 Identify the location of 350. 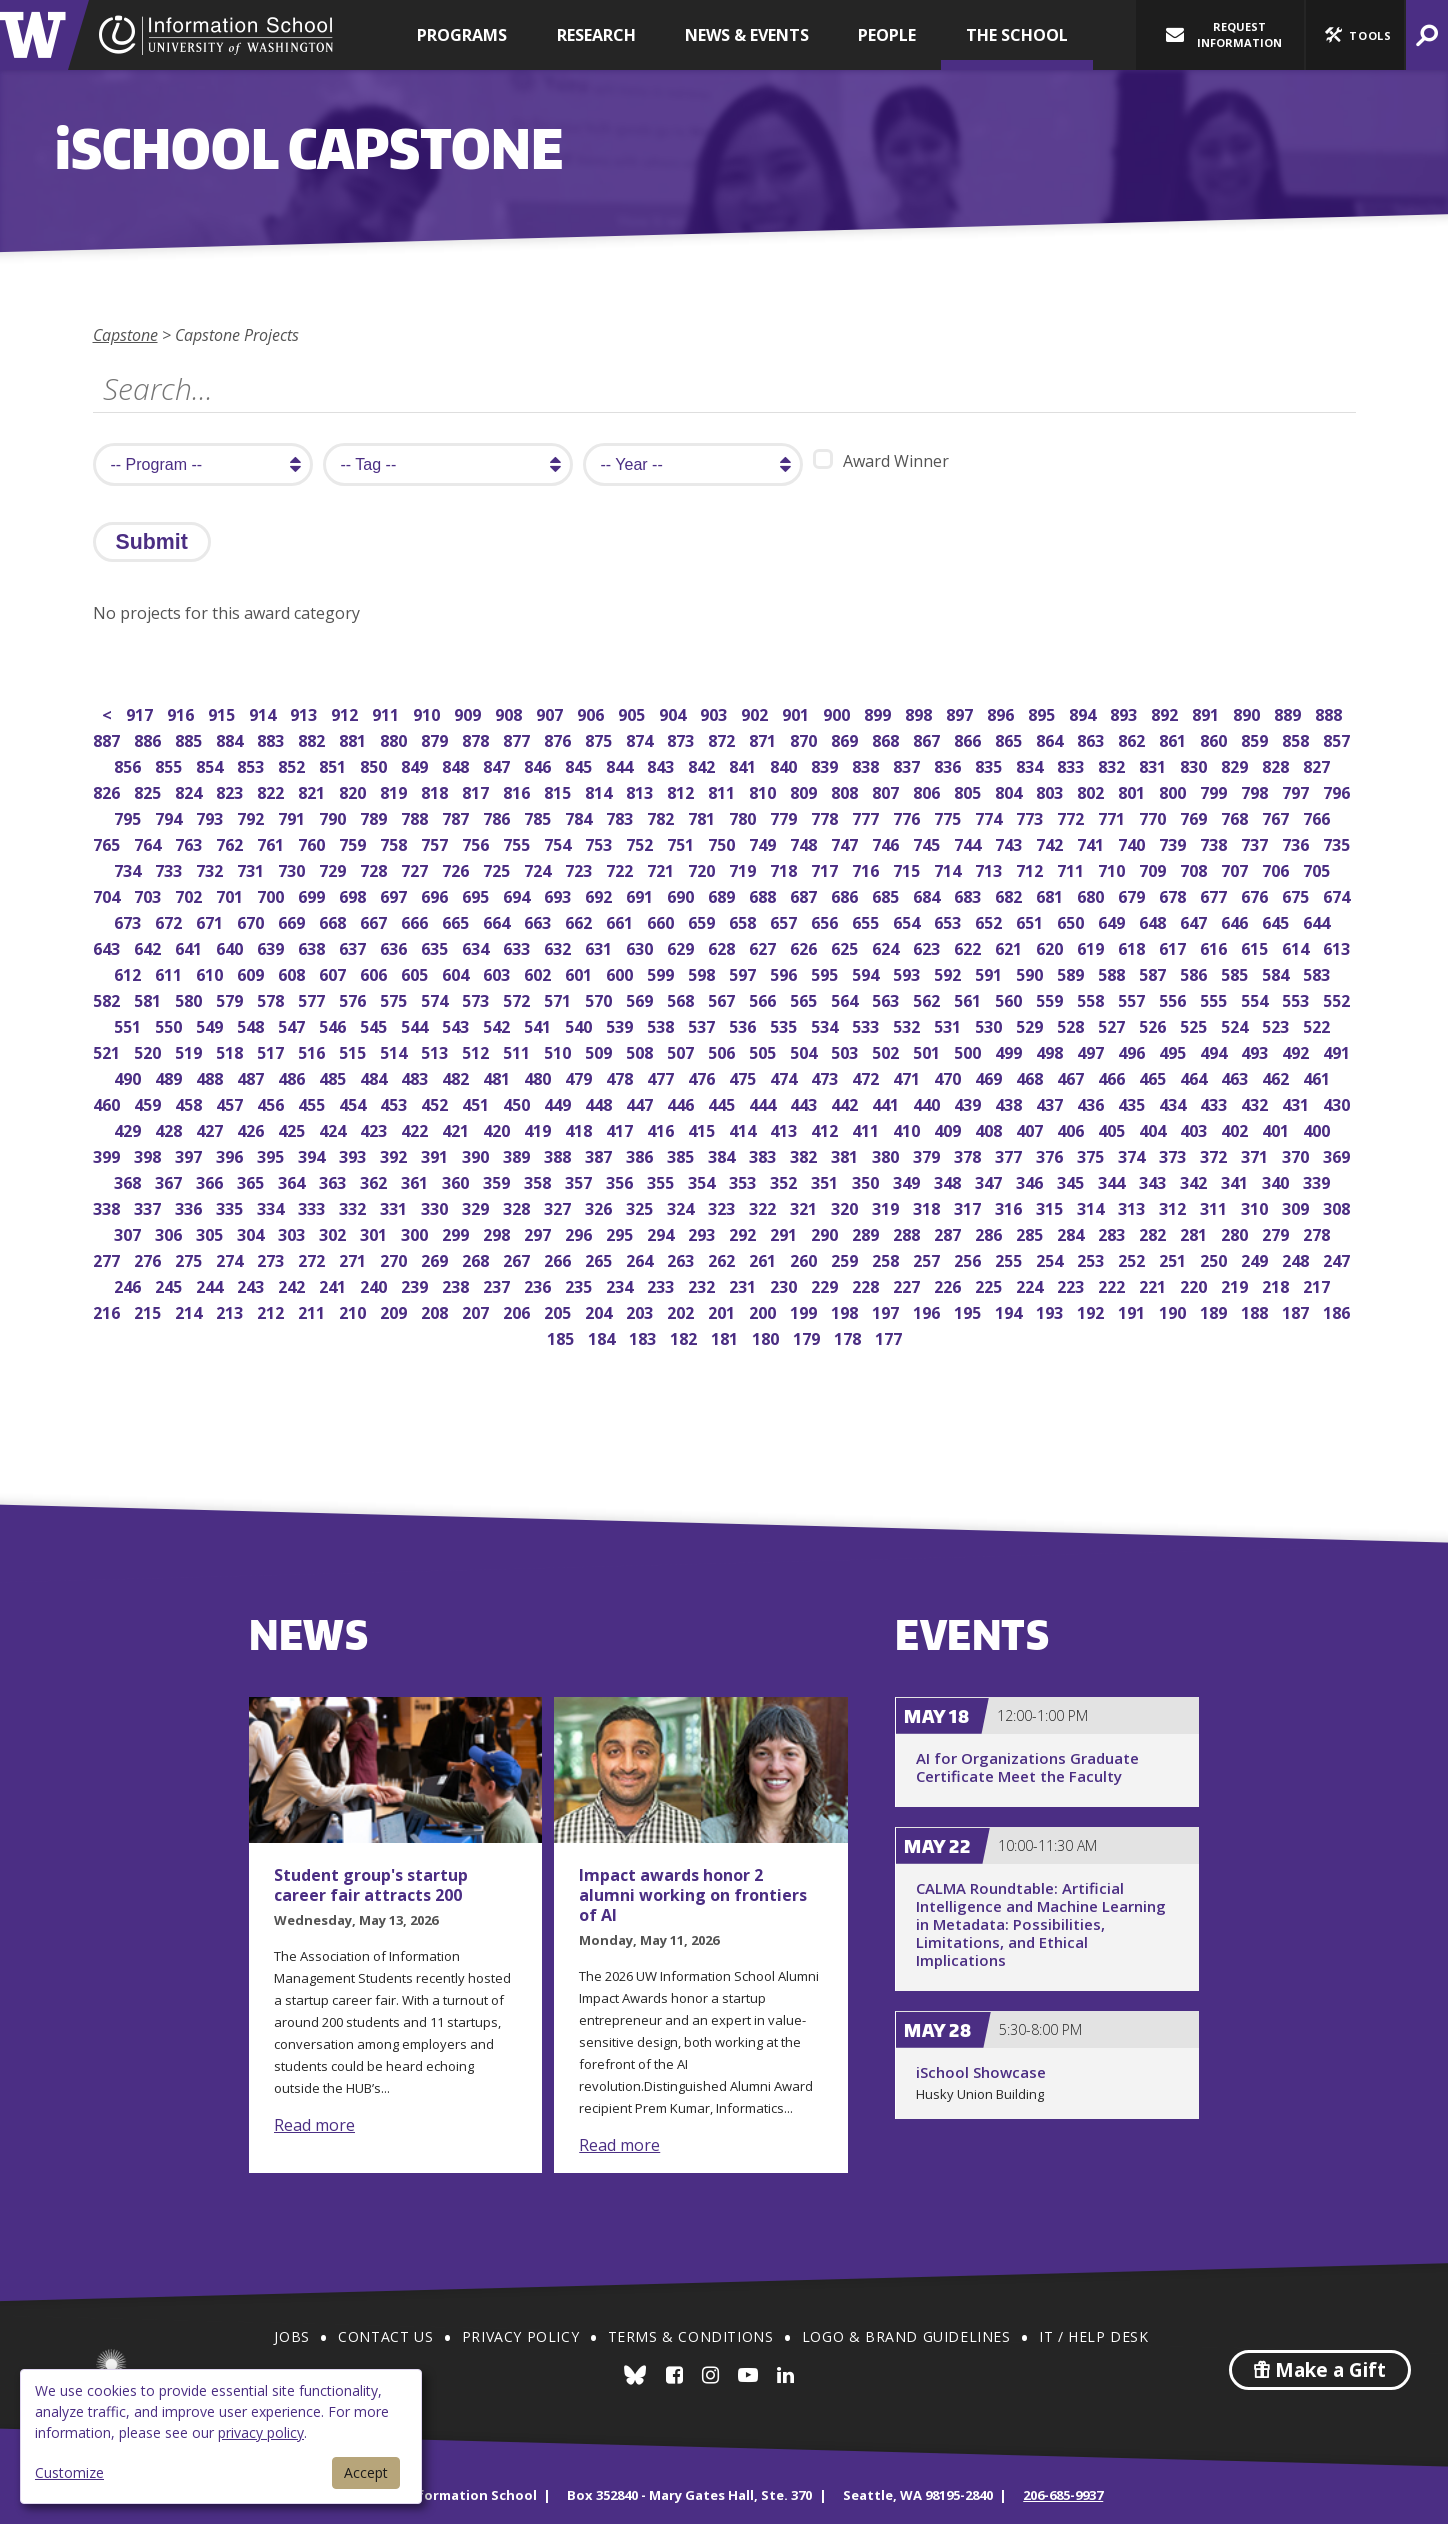
(867, 1180).